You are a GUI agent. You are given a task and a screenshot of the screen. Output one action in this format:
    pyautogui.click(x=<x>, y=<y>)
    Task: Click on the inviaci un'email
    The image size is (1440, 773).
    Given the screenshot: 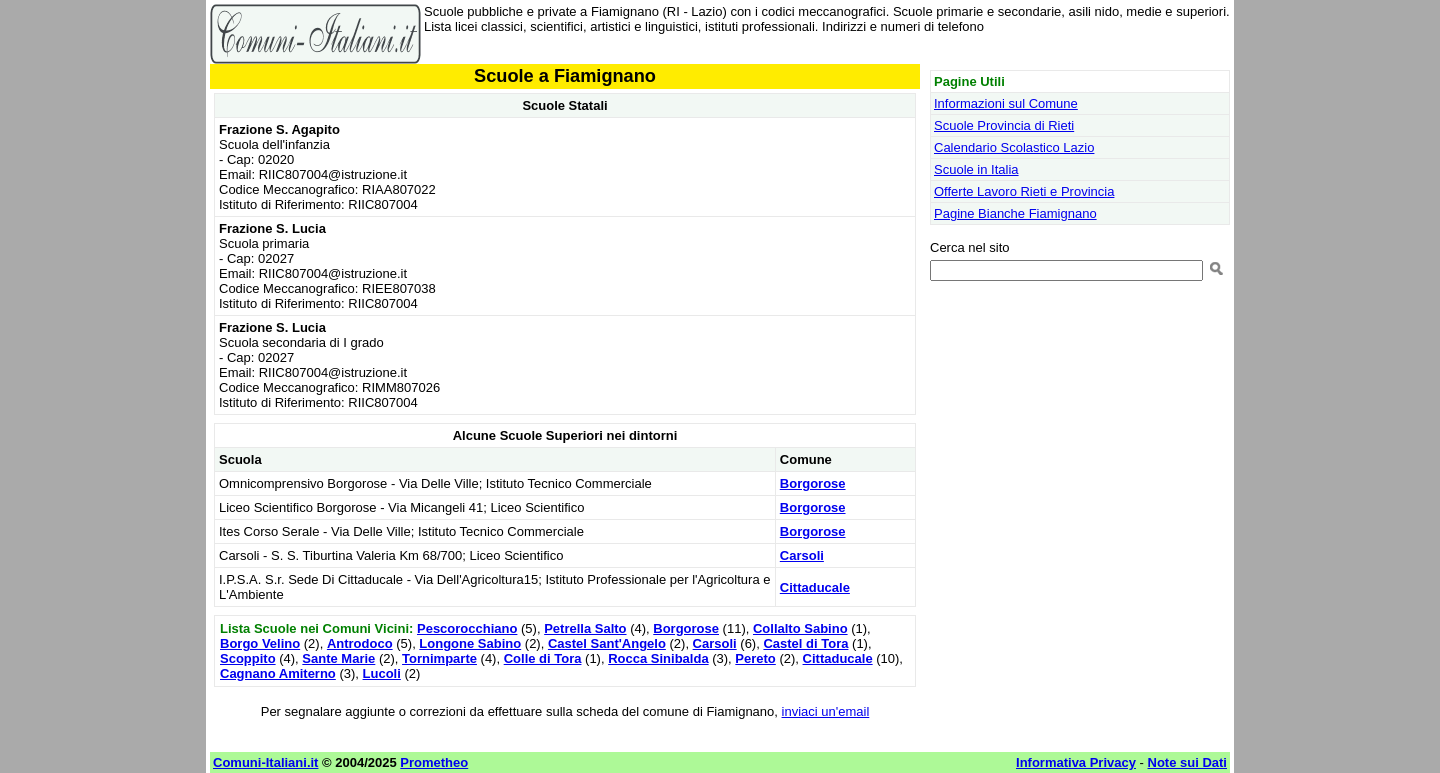 What is the action you would take?
    pyautogui.click(x=826, y=711)
    